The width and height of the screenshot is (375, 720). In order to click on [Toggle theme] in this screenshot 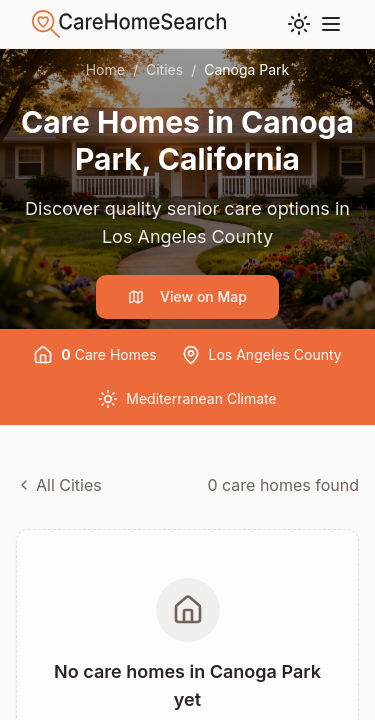, I will do `click(299, 24)`.